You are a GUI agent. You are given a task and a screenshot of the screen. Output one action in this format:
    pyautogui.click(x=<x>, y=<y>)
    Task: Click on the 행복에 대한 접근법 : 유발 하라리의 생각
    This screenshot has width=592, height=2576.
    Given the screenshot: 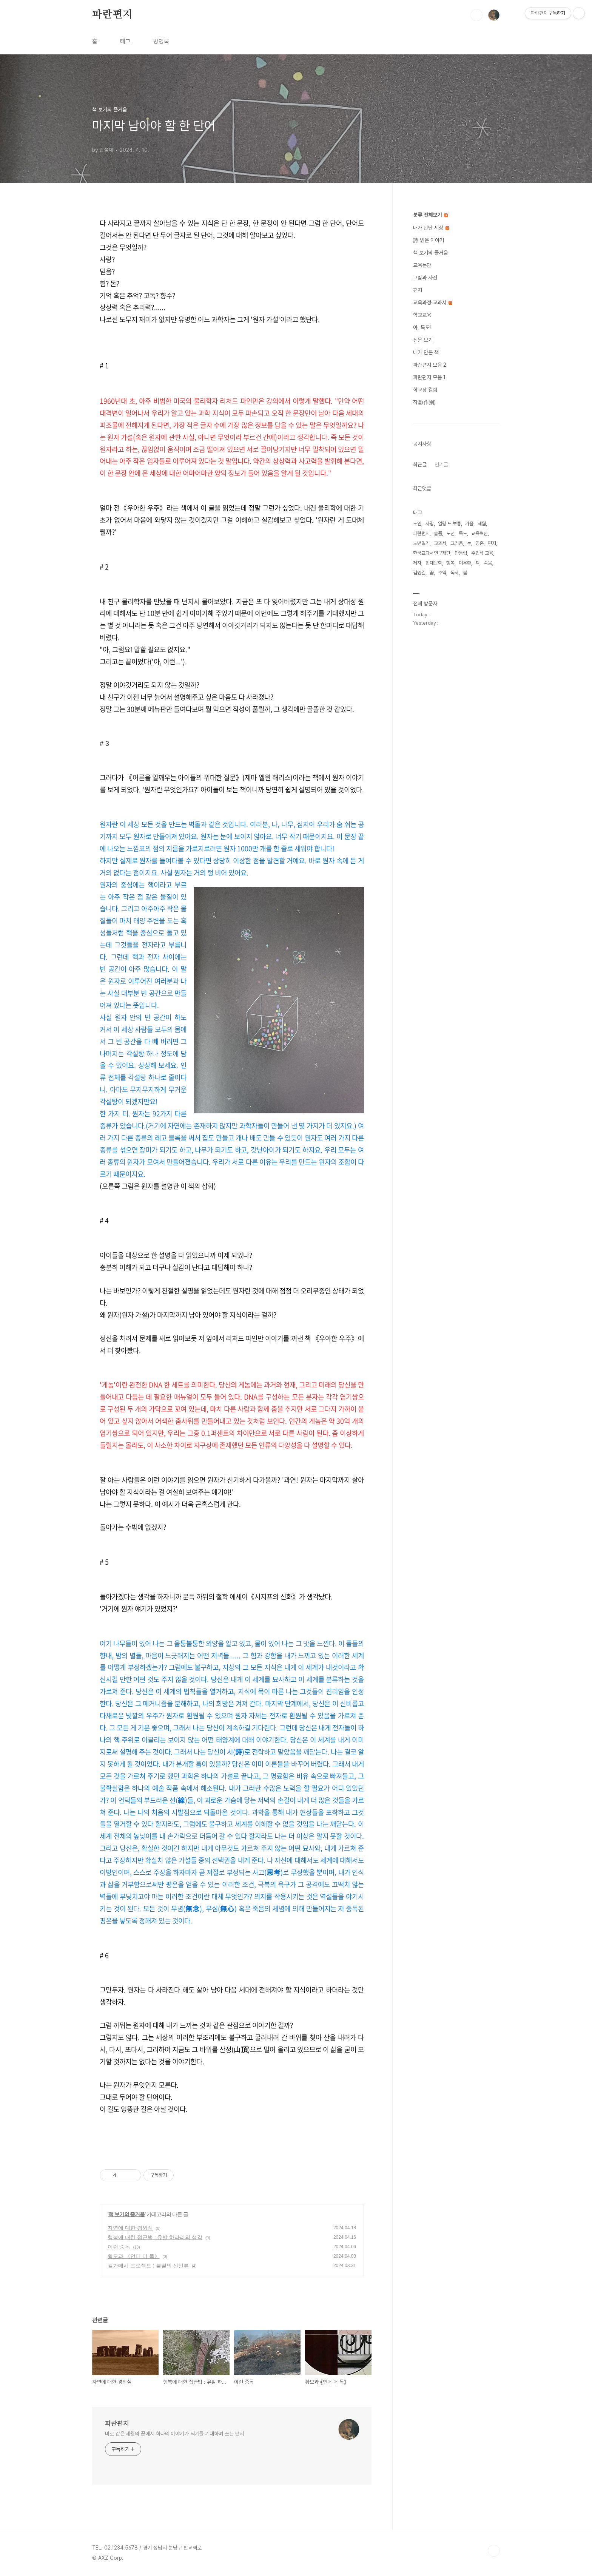 What is the action you would take?
    pyautogui.click(x=155, y=2237)
    